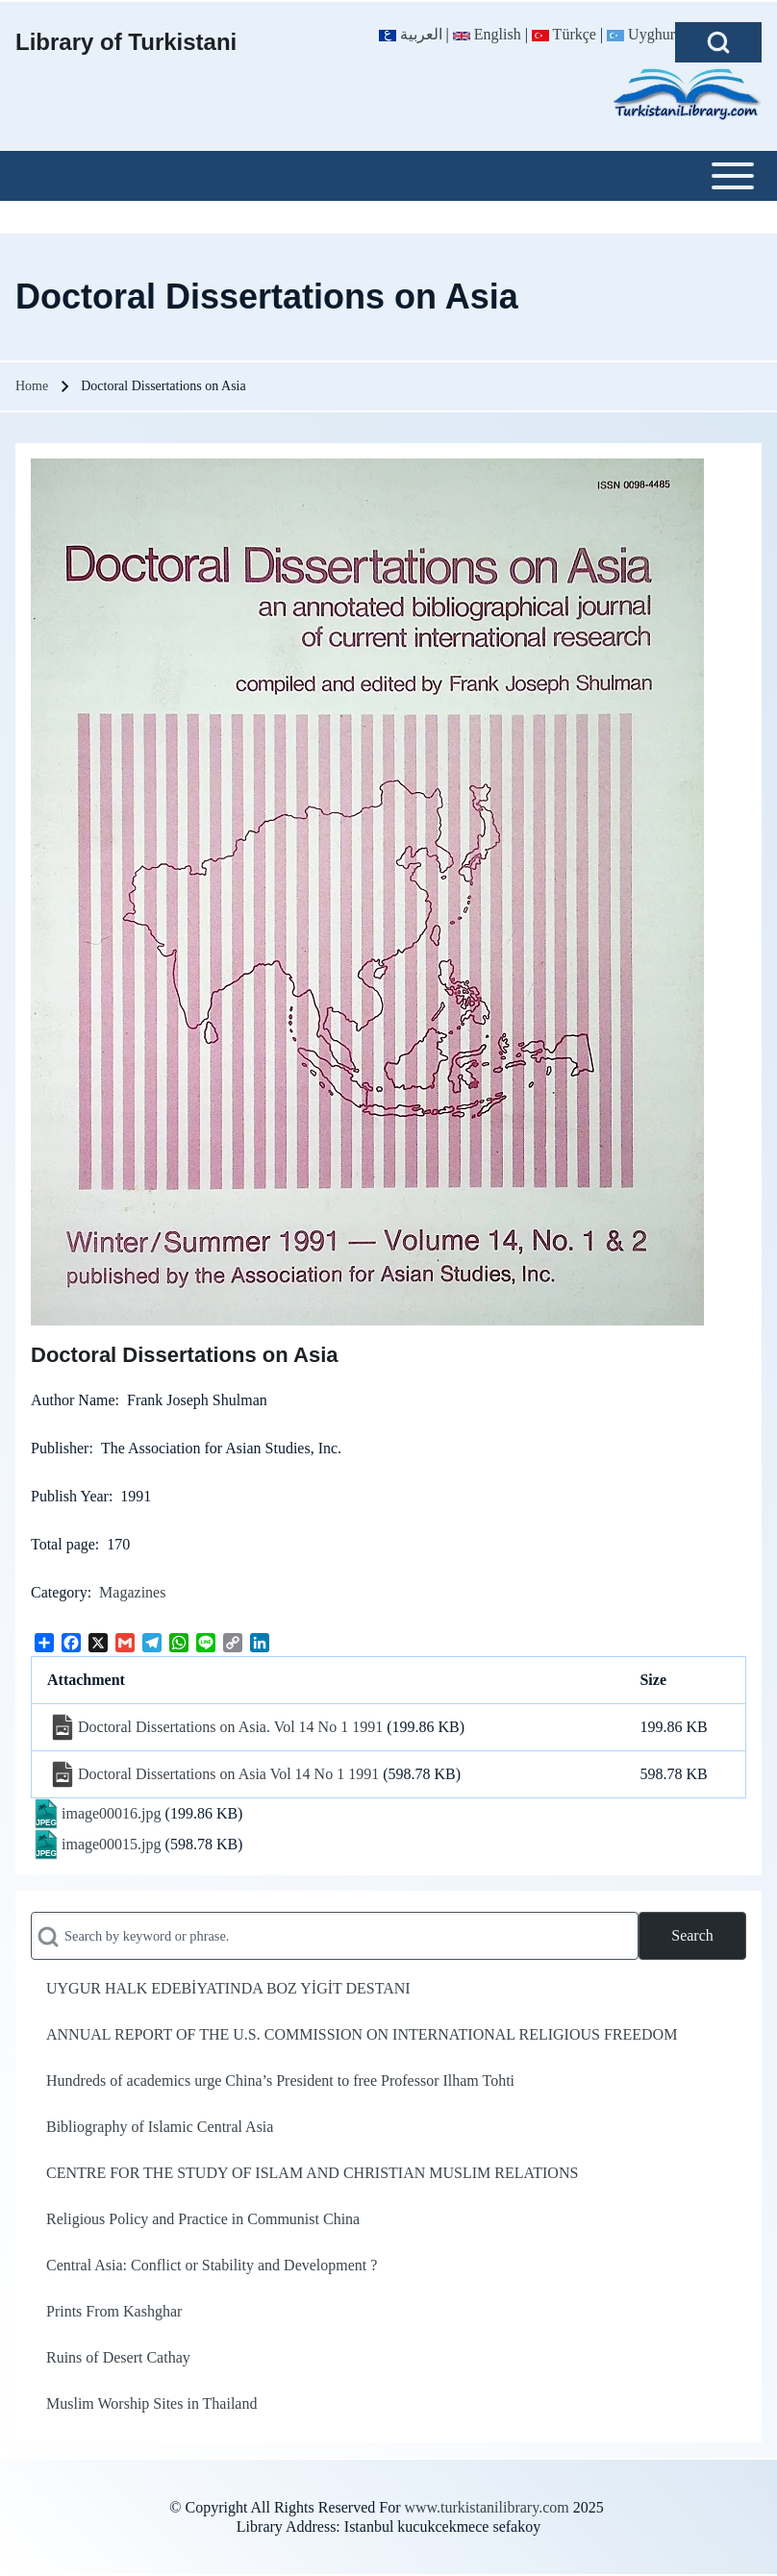 The image size is (777, 2576). I want to click on image00016.jpg, so click(112, 1813).